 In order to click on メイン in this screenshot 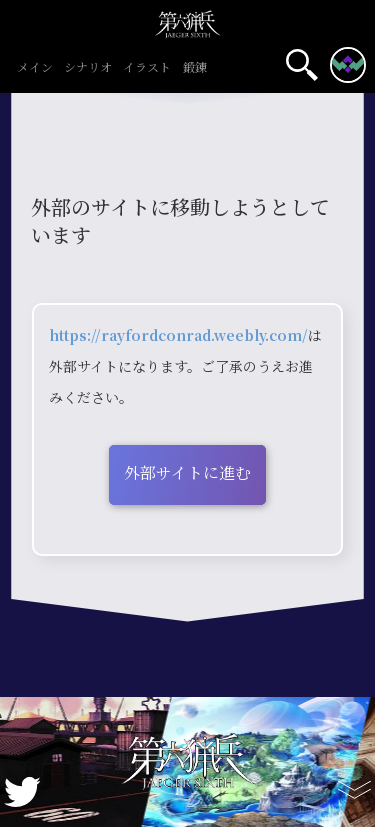, I will do `click(34, 68)`.